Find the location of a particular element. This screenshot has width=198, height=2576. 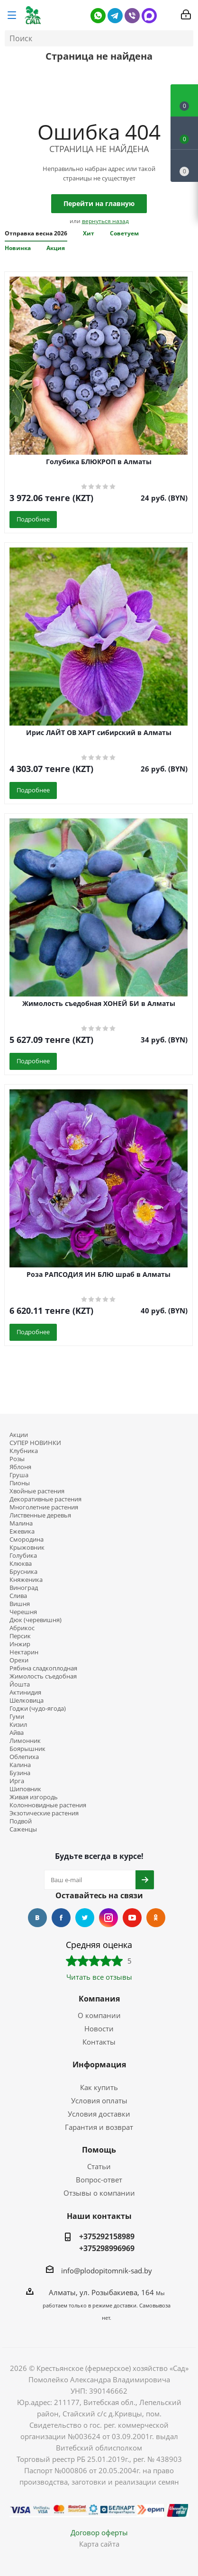

Малина is located at coordinates (21, 1523).